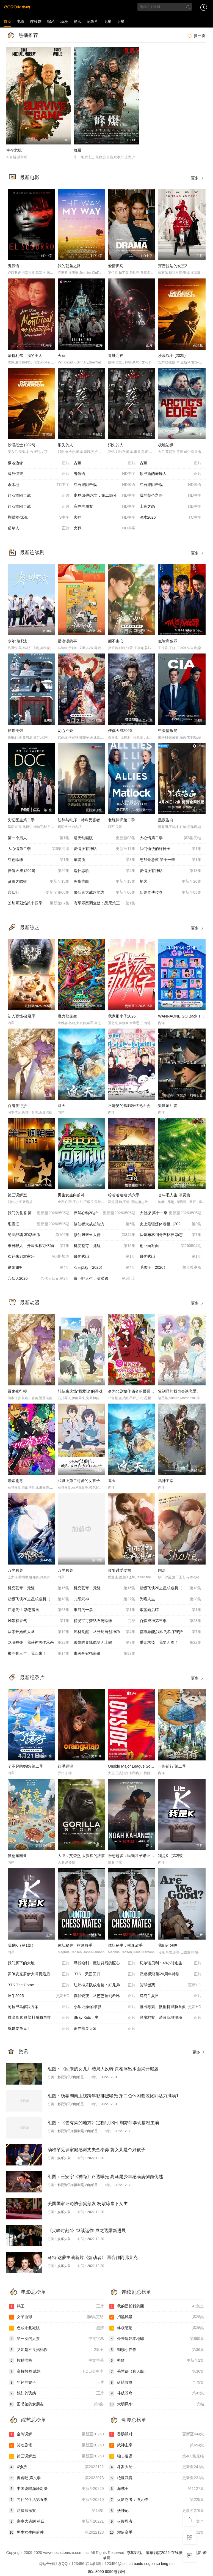  What do you see at coordinates (135, 1855) in the screenshot?
I see `乐想越多，民谣才子诺亚，卡汉` at bounding box center [135, 1855].